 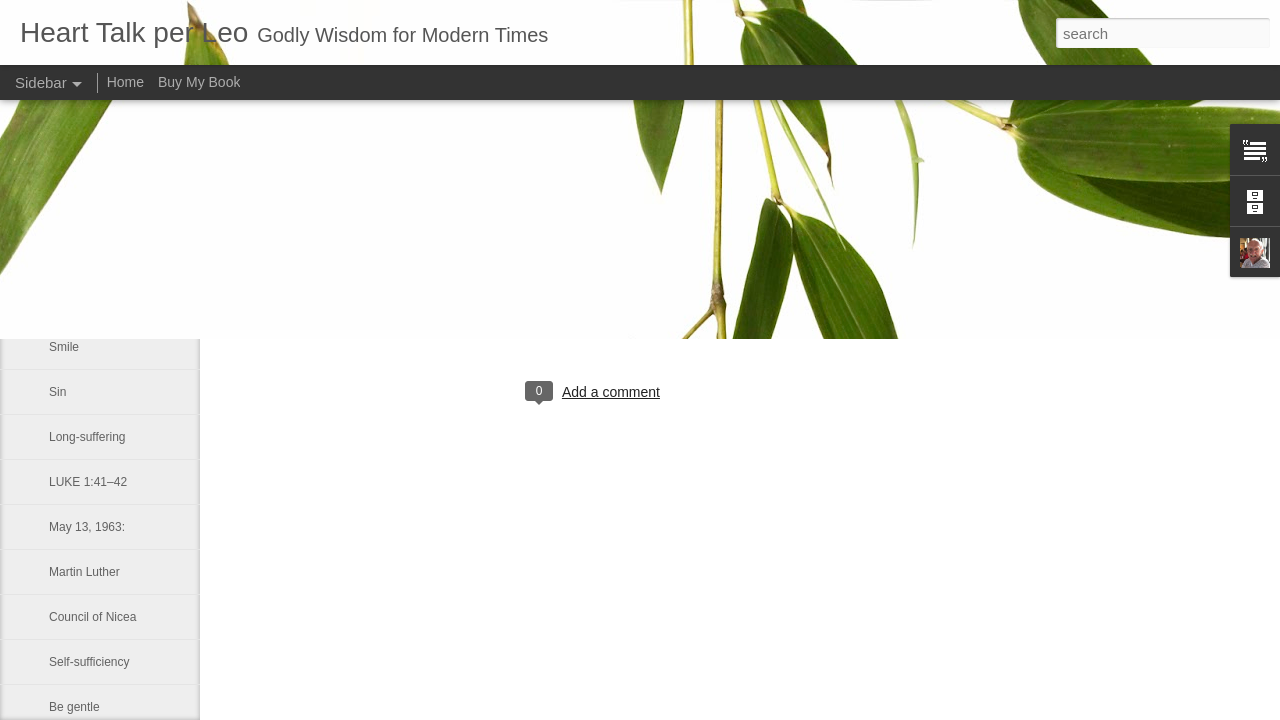 What do you see at coordinates (84, 572) in the screenshot?
I see `Martin Luther` at bounding box center [84, 572].